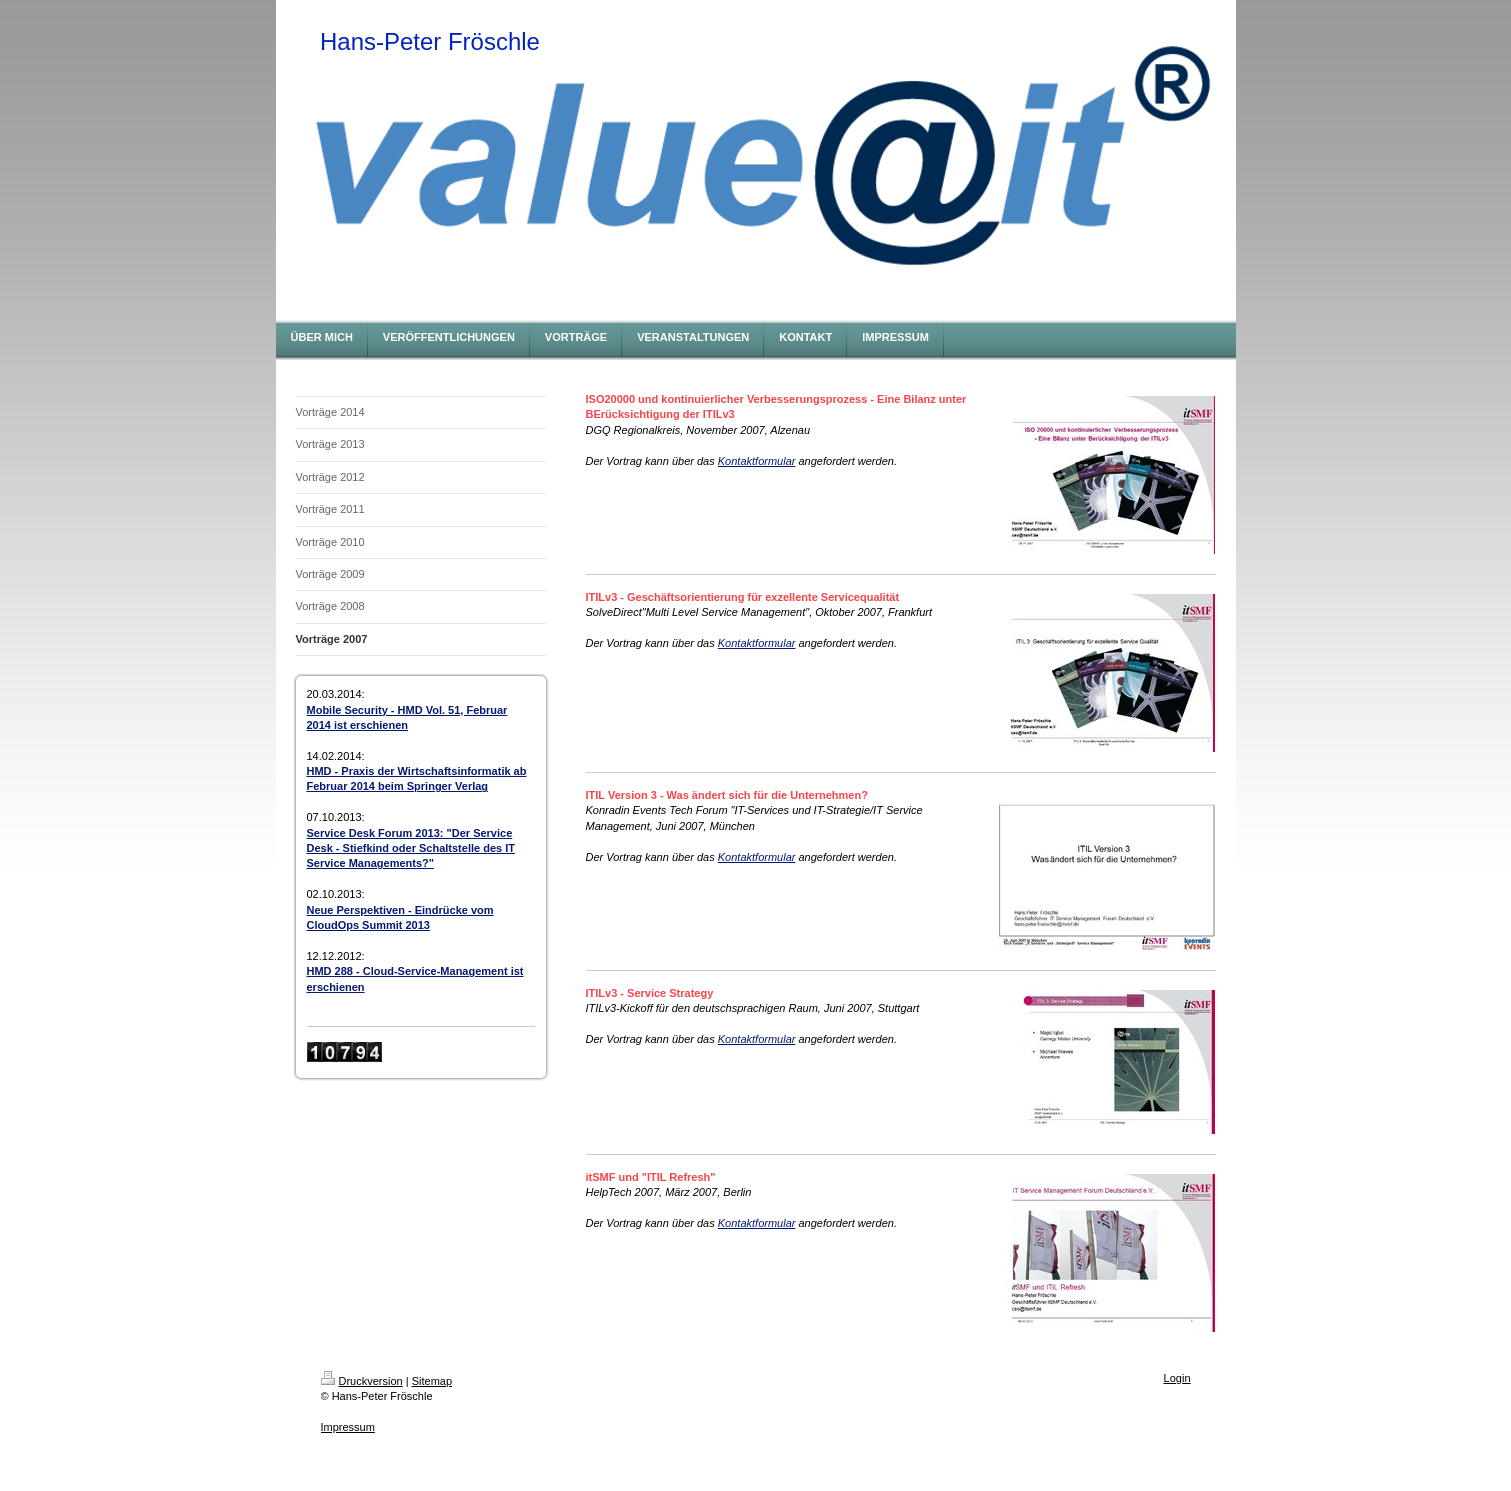 This screenshot has height=1491, width=1511. What do you see at coordinates (362, 1381) in the screenshot?
I see `Druckversion` at bounding box center [362, 1381].